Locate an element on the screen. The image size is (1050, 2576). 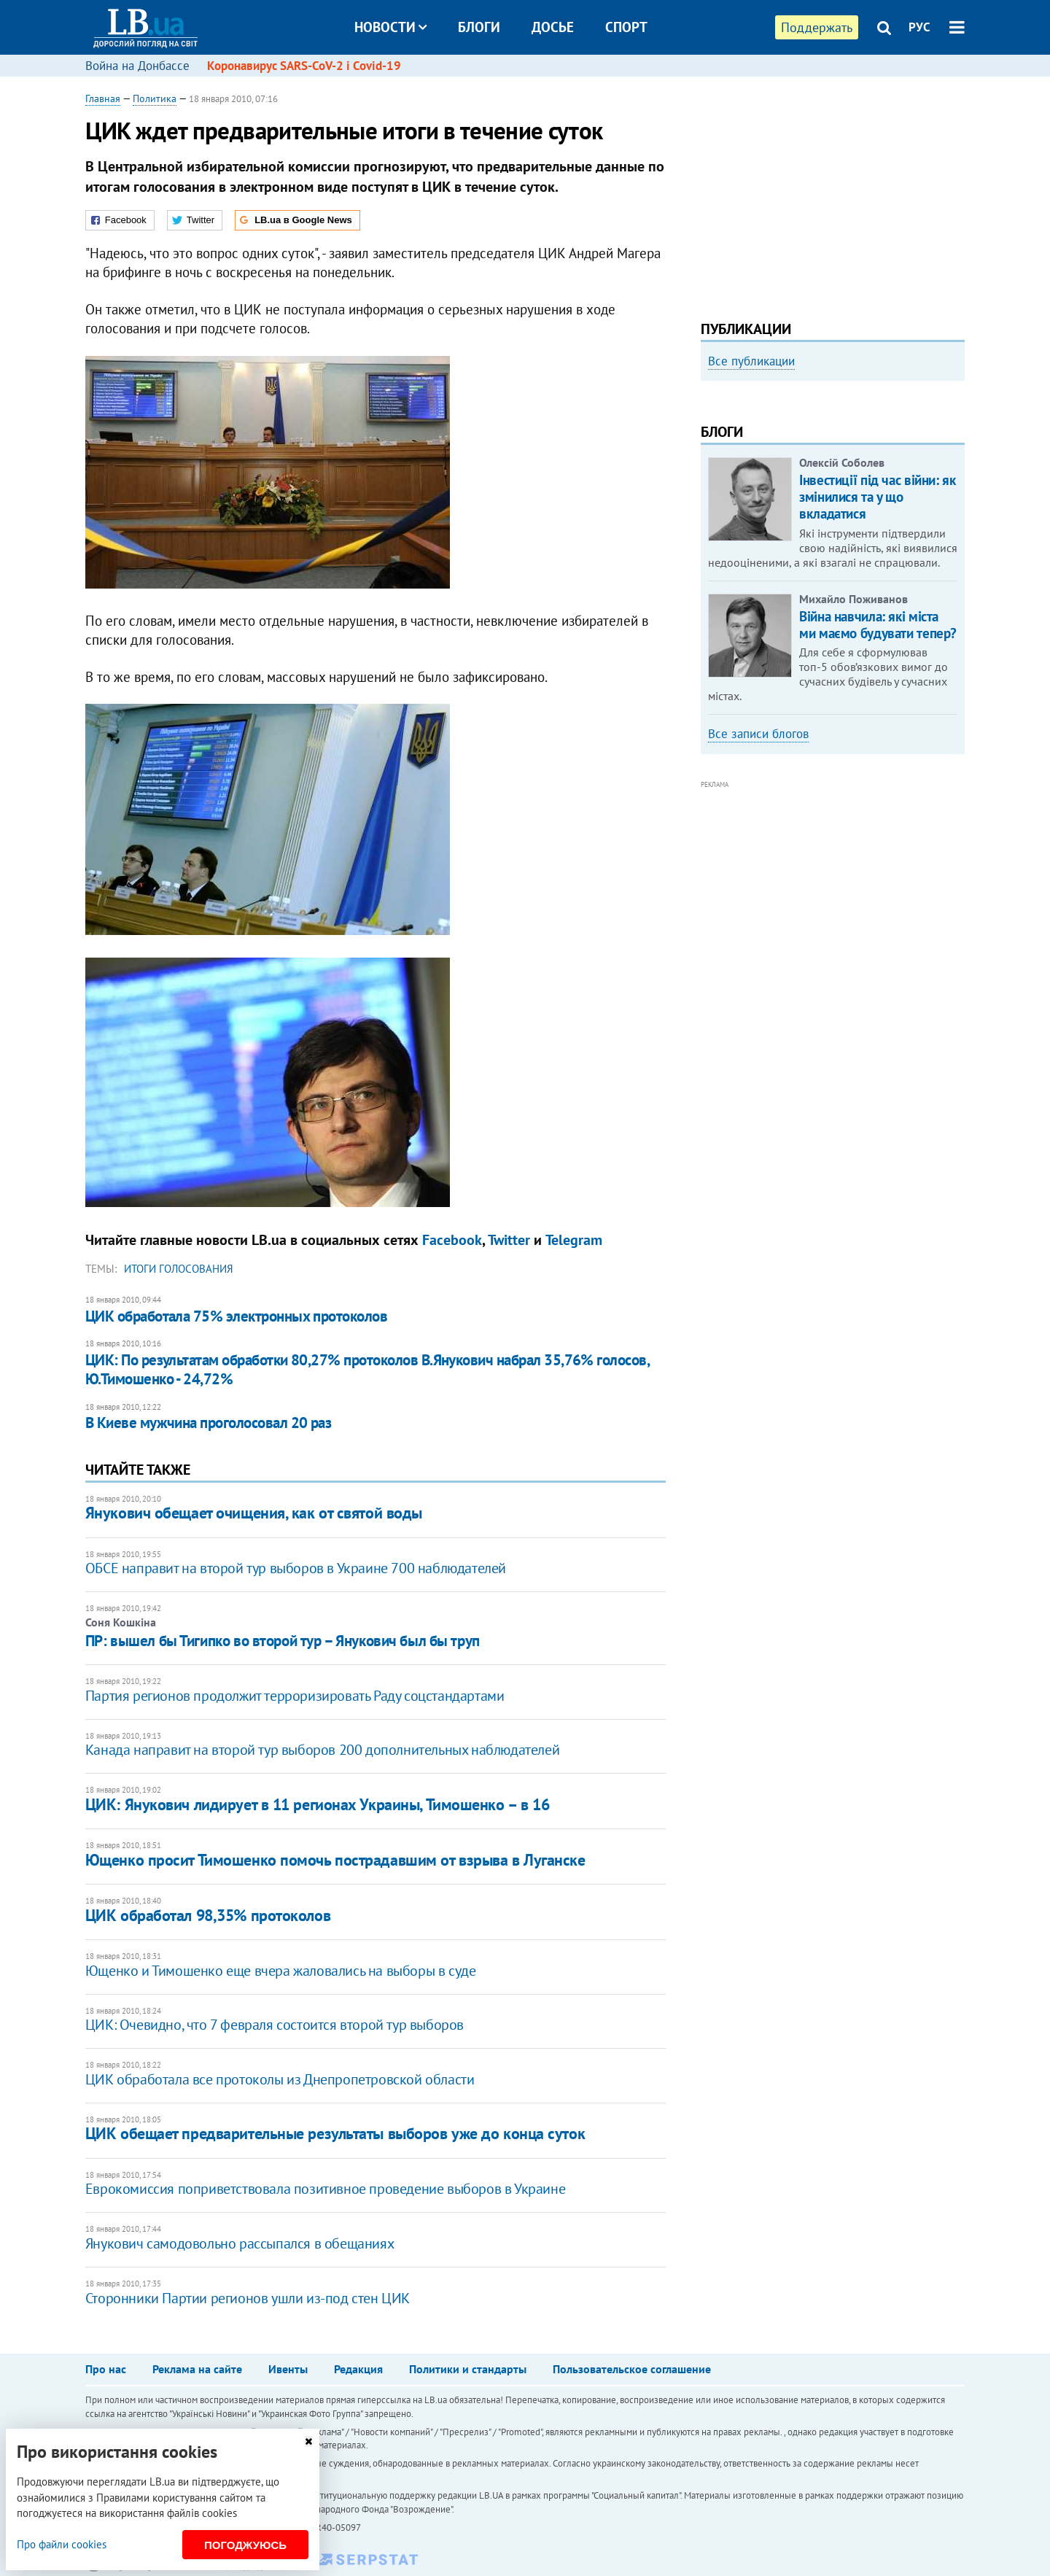
ОБСЕ направит на второй тур выборов в Украине 700 наблюдателей is located at coordinates (295, 1568).